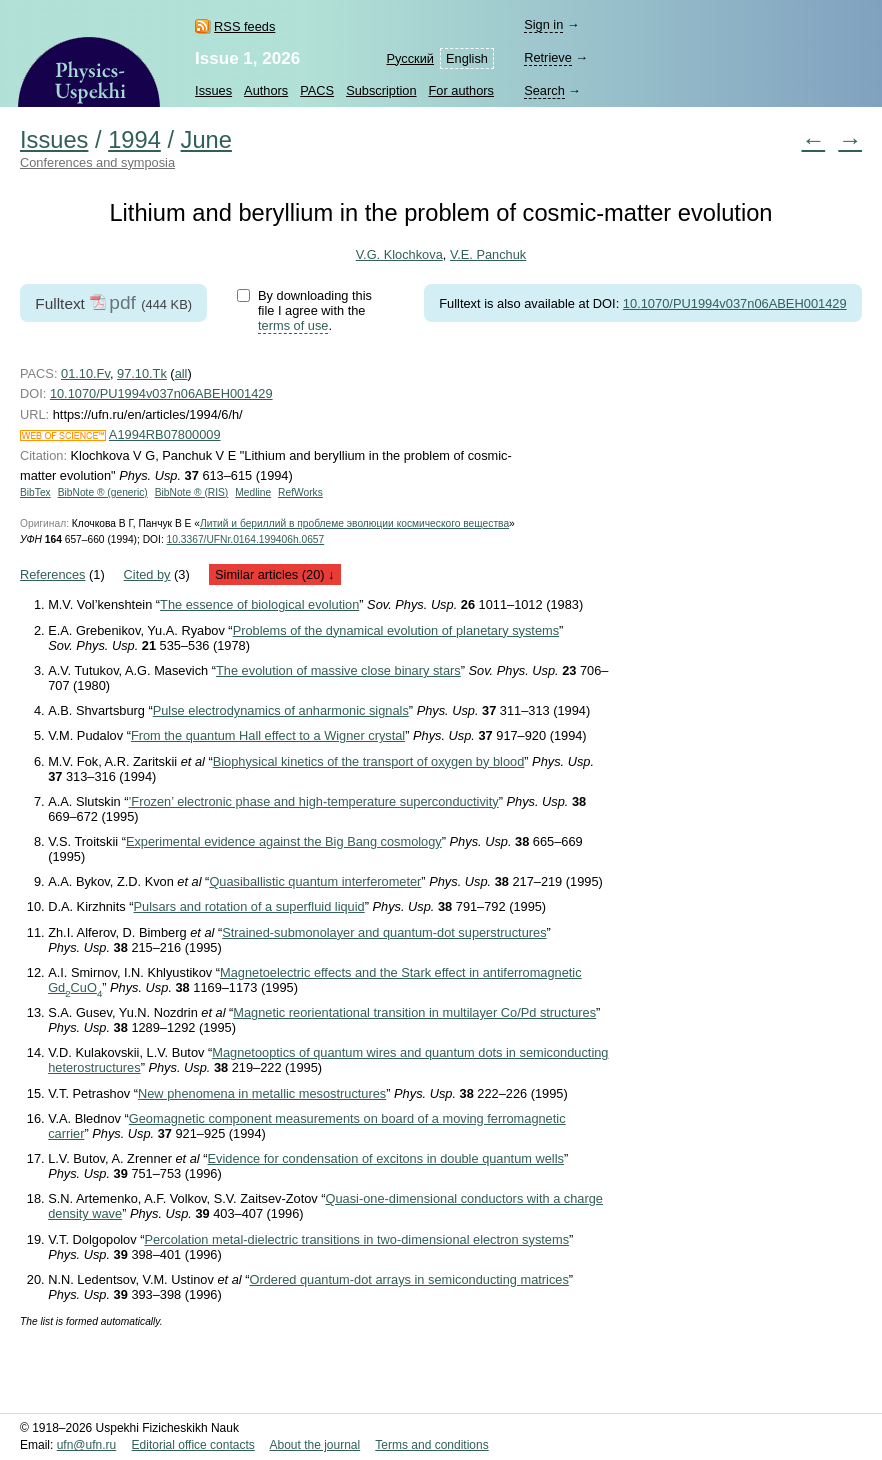  What do you see at coordinates (262, 1093) in the screenshot?
I see `New phenomena in metallic mesostructures` at bounding box center [262, 1093].